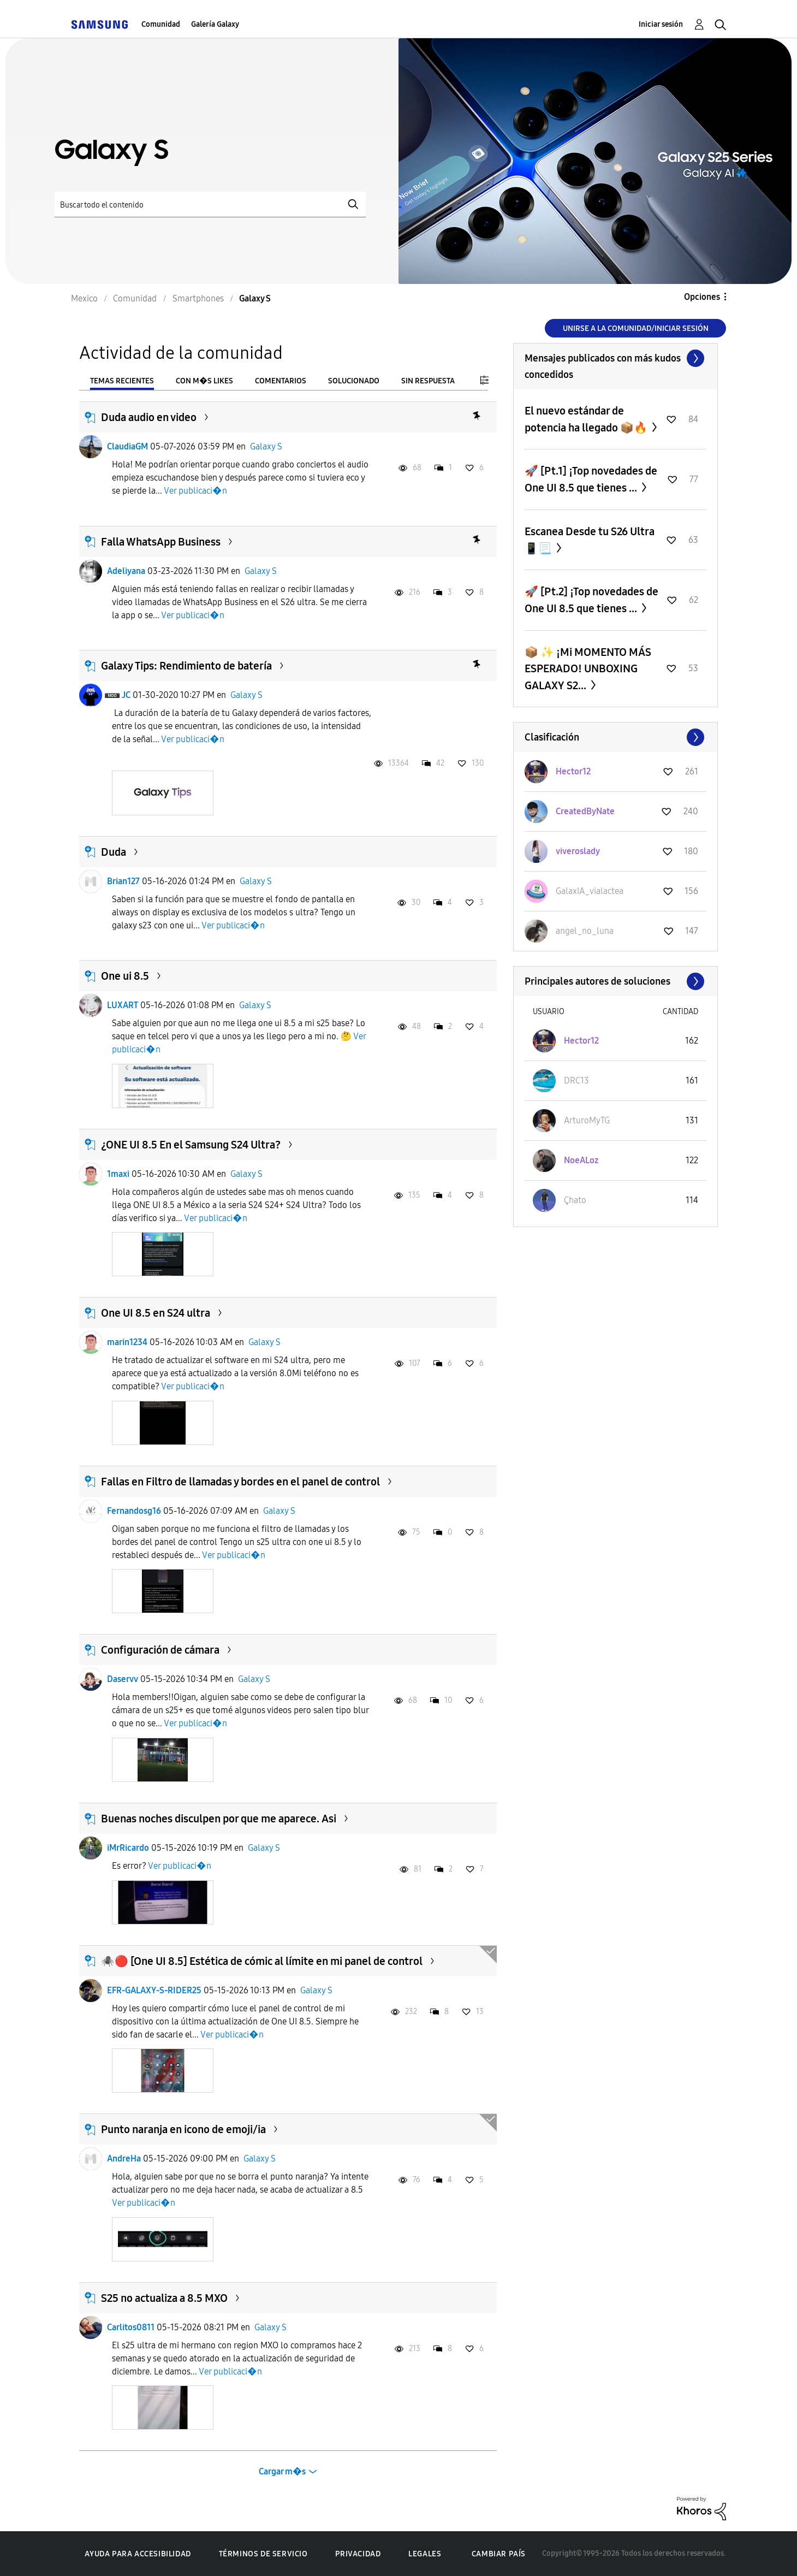  What do you see at coordinates (210, 204) in the screenshot?
I see `[Buscar]` at bounding box center [210, 204].